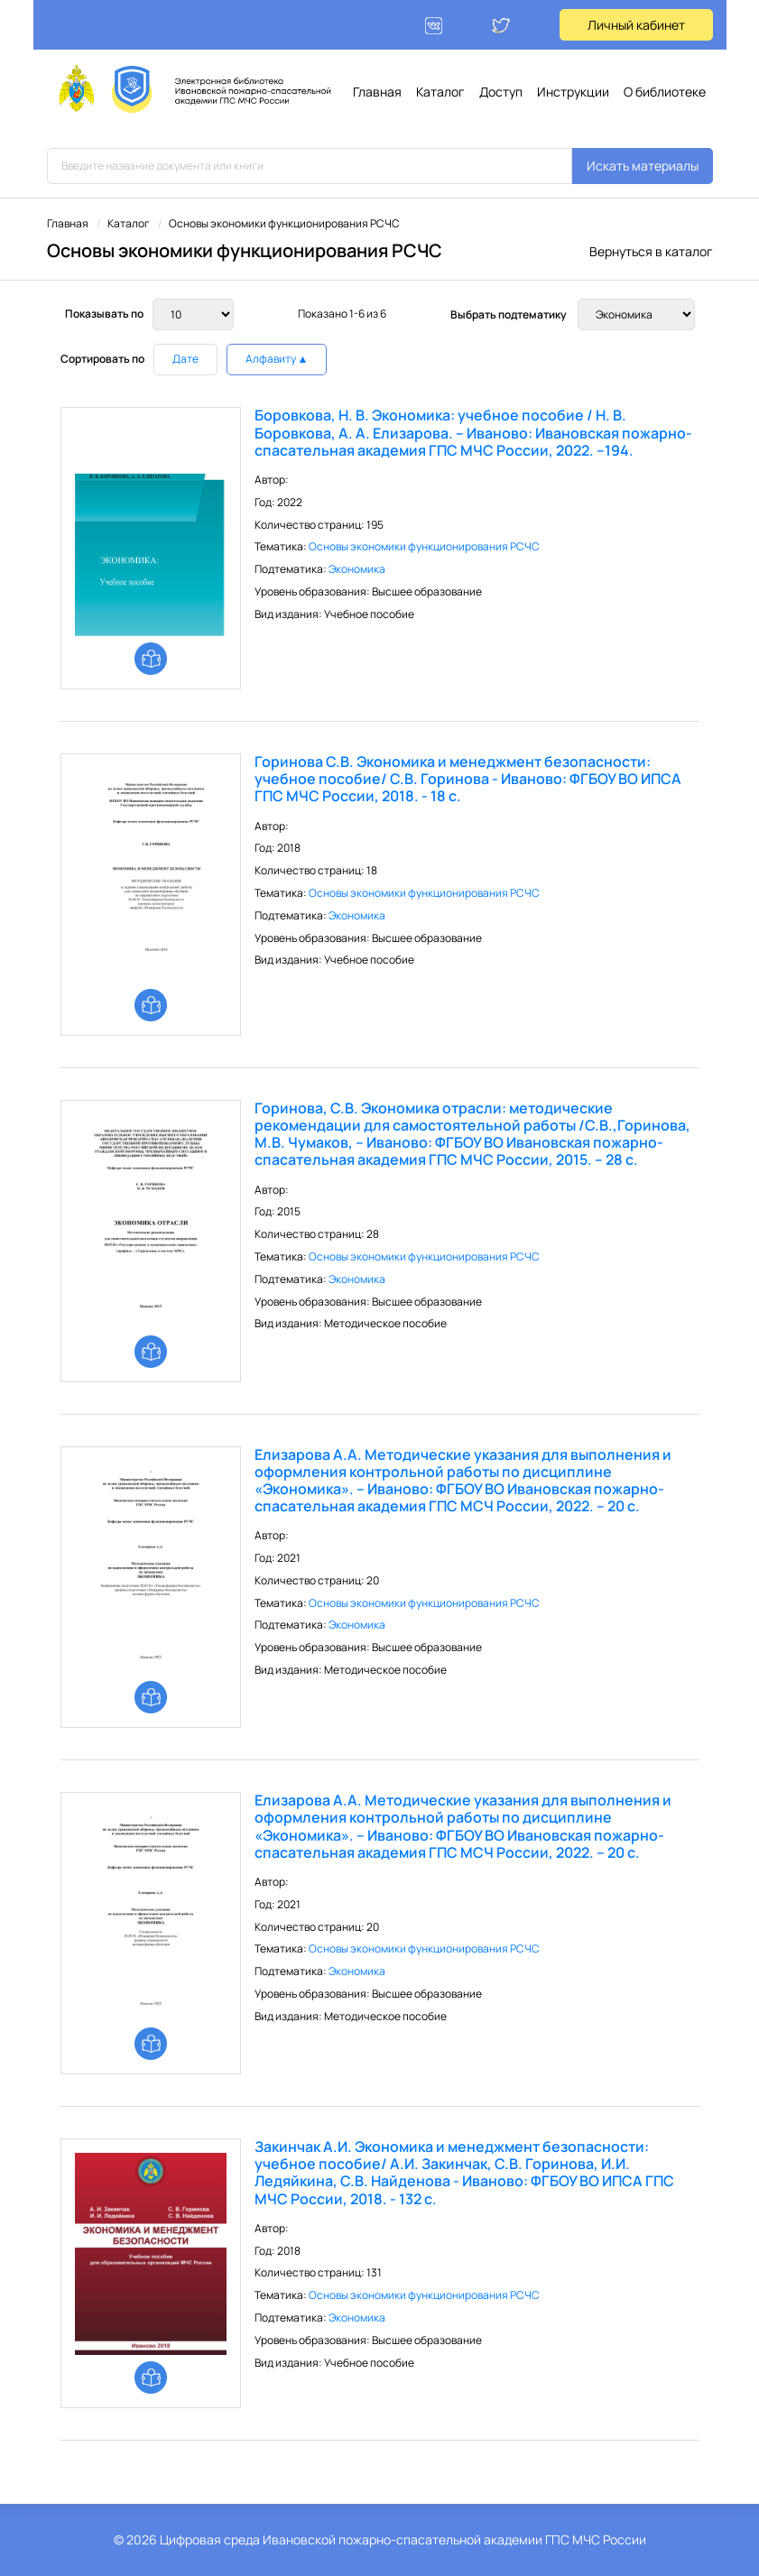  Describe the element at coordinates (665, 91) in the screenshot. I see `О библиотеке` at that location.